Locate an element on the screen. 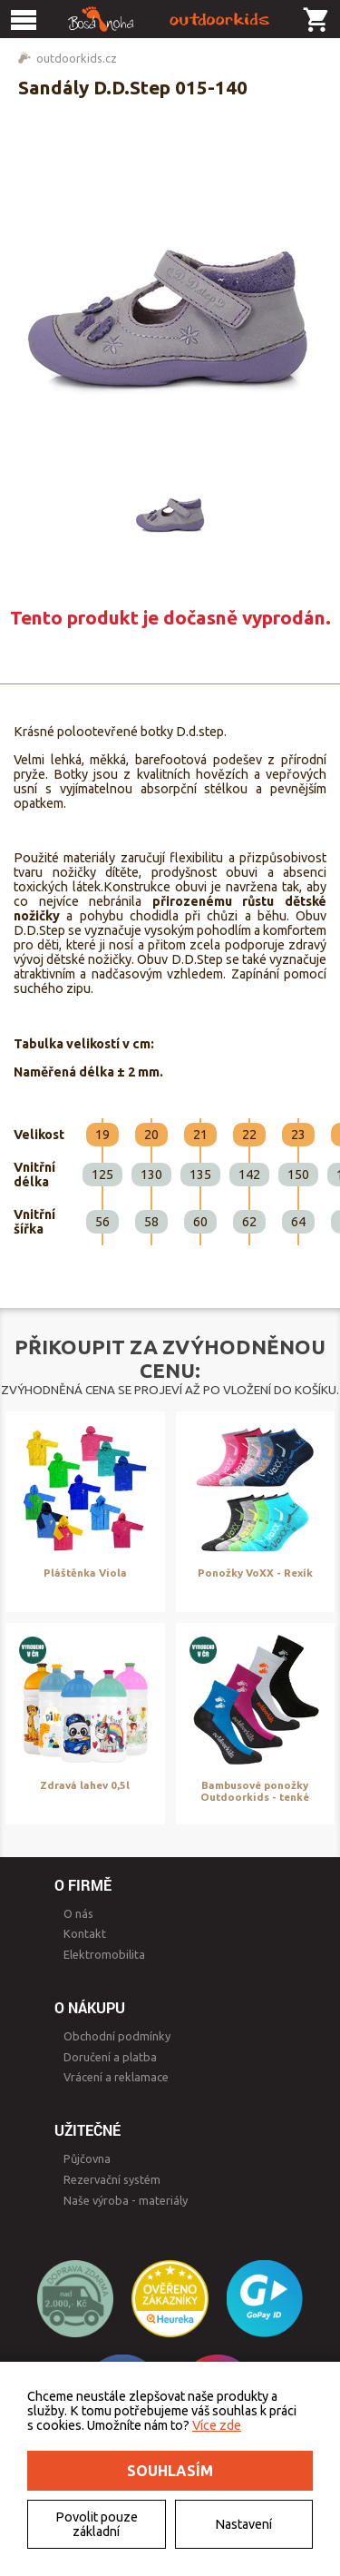 The width and height of the screenshot is (340, 2576). Půjčovna is located at coordinates (87, 2158).